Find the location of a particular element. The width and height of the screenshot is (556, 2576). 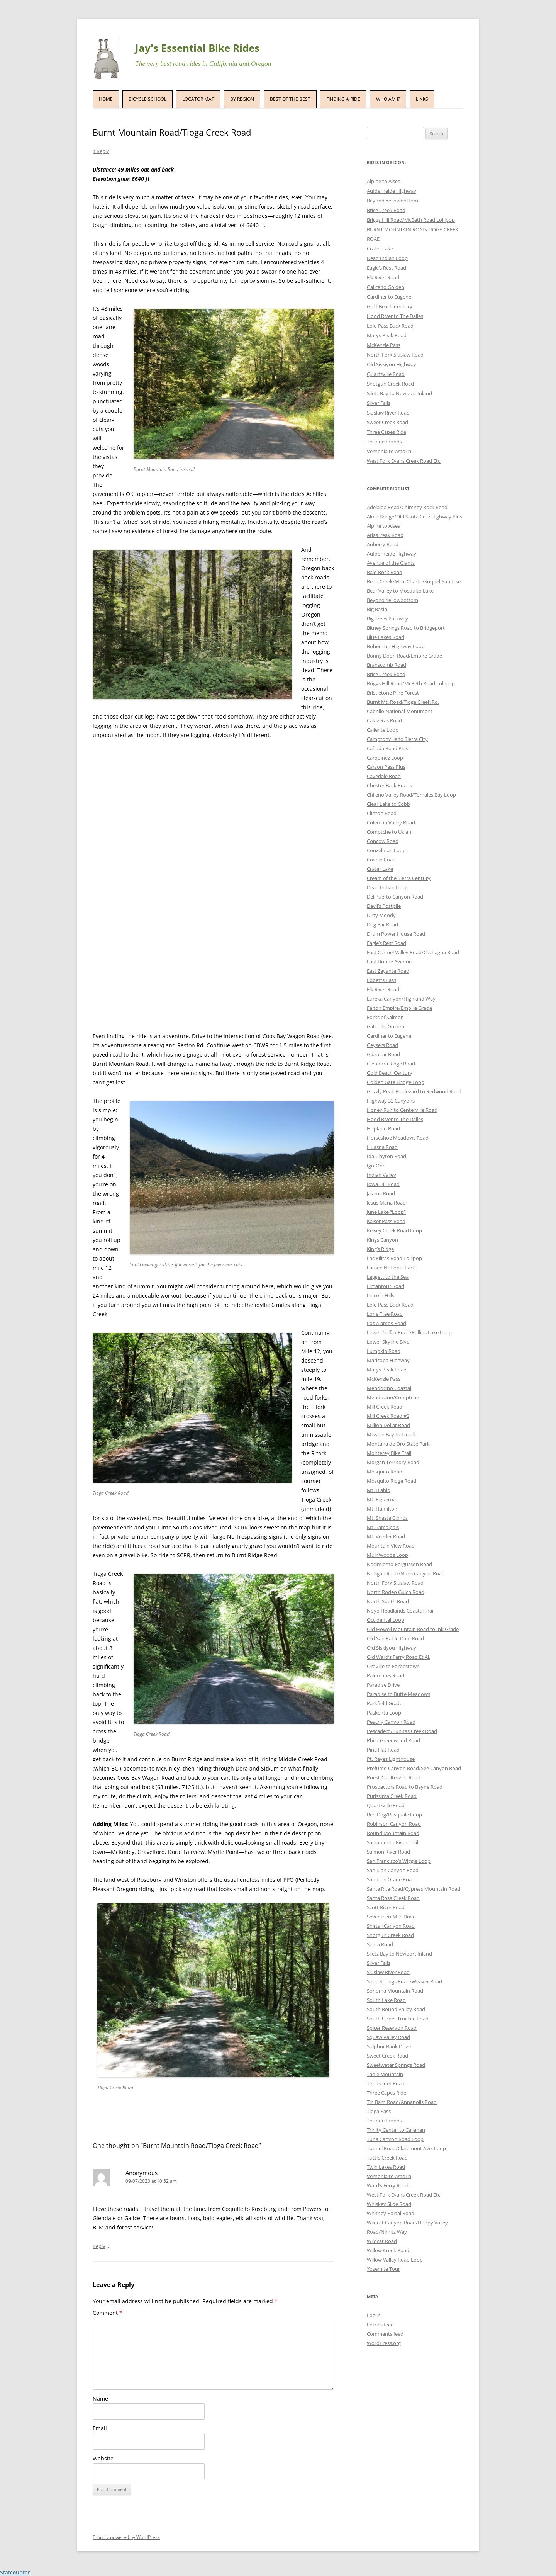

Ward’s Ferry Road is located at coordinates (388, 2185).